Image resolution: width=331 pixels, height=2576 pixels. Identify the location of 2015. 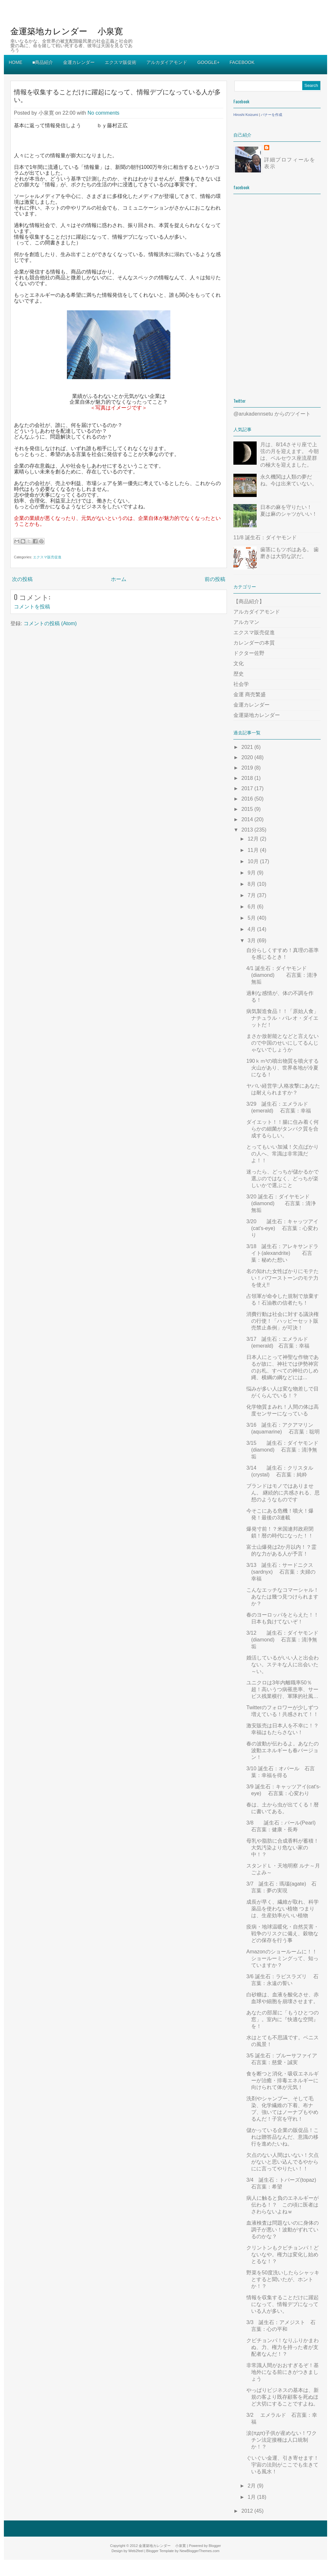
(247, 809).